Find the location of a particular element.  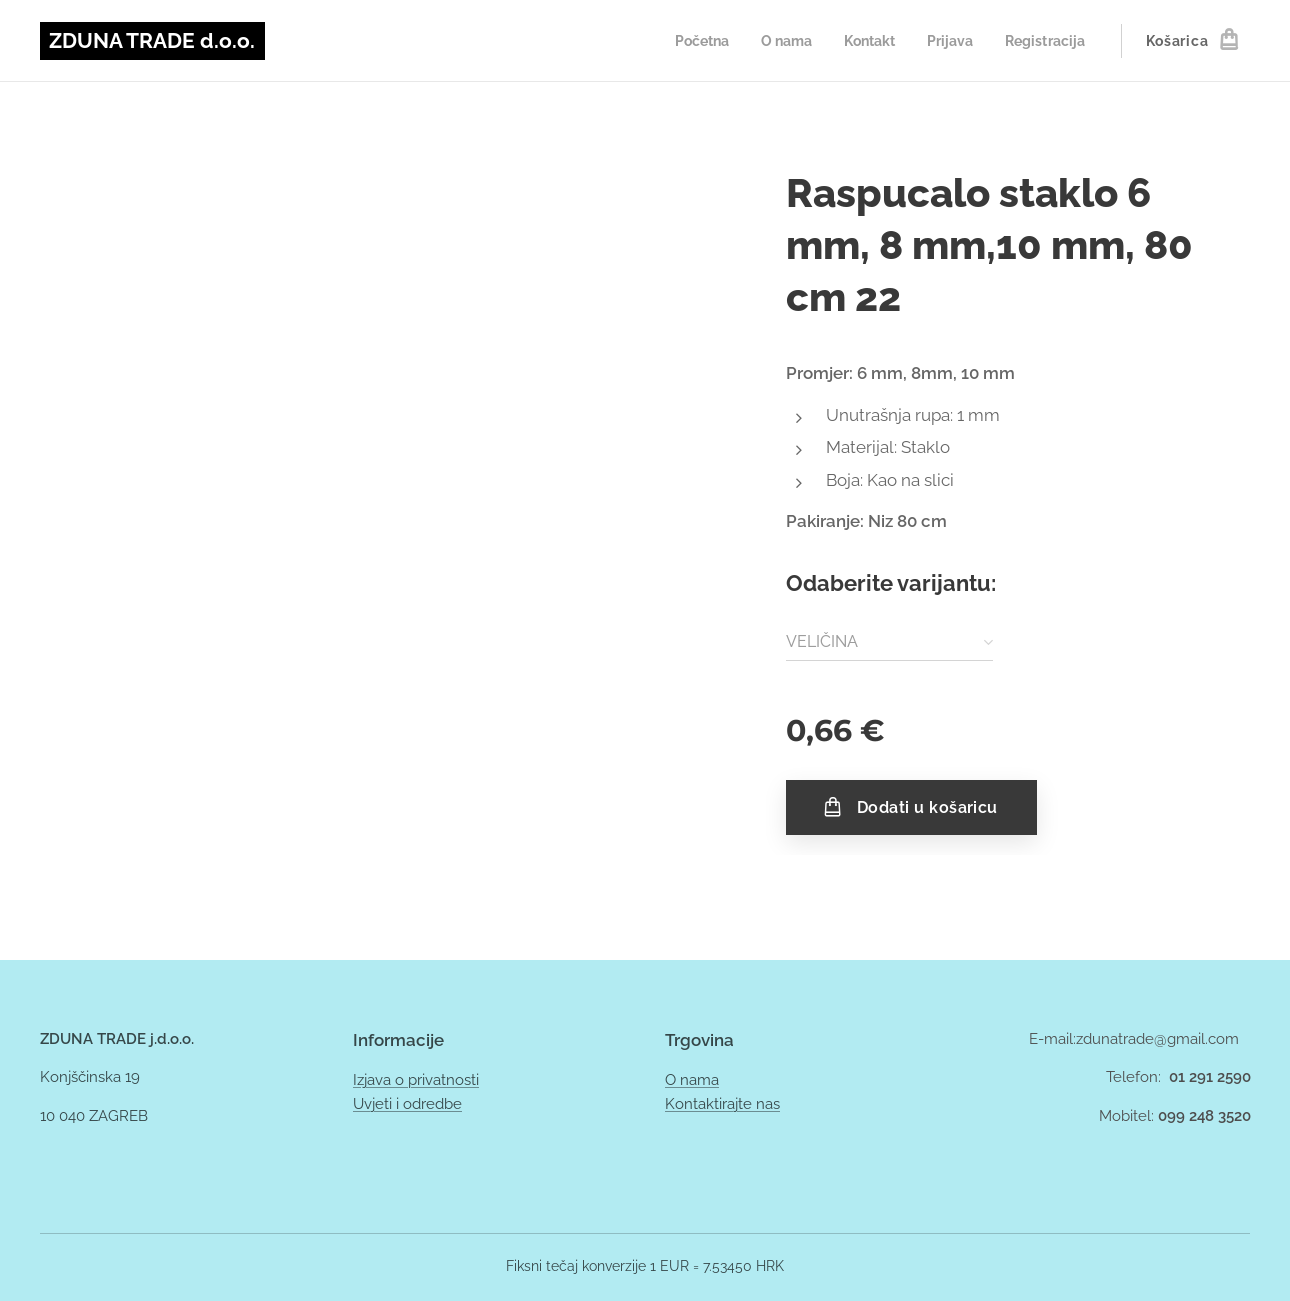

[menuitem] is located at coordinates (683, 41).